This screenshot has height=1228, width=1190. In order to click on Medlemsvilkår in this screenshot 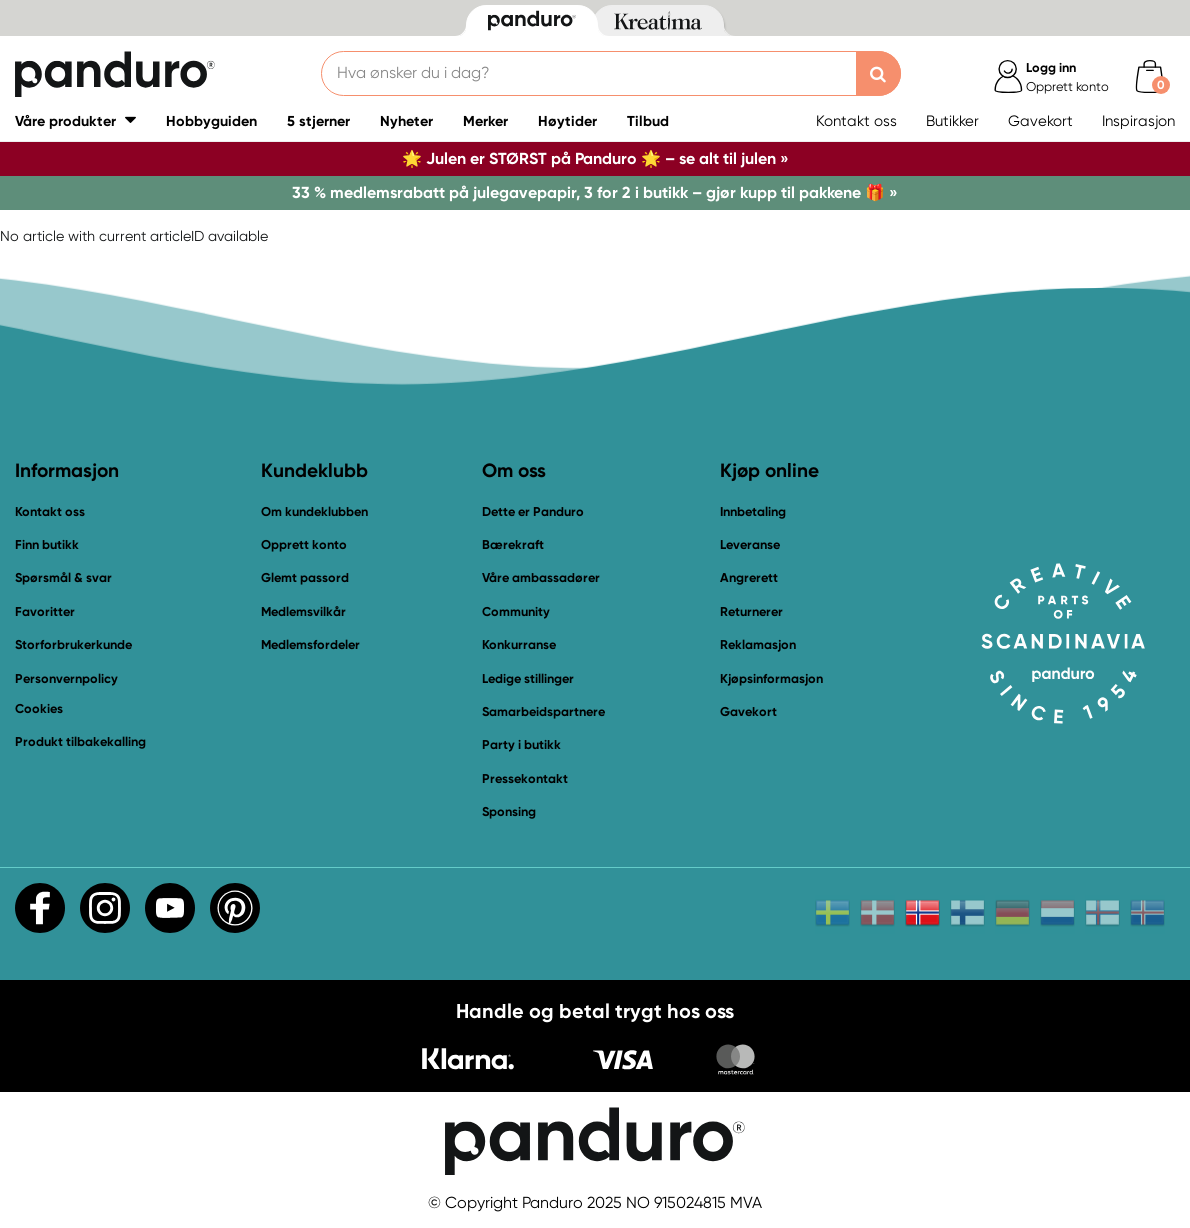, I will do `click(303, 611)`.